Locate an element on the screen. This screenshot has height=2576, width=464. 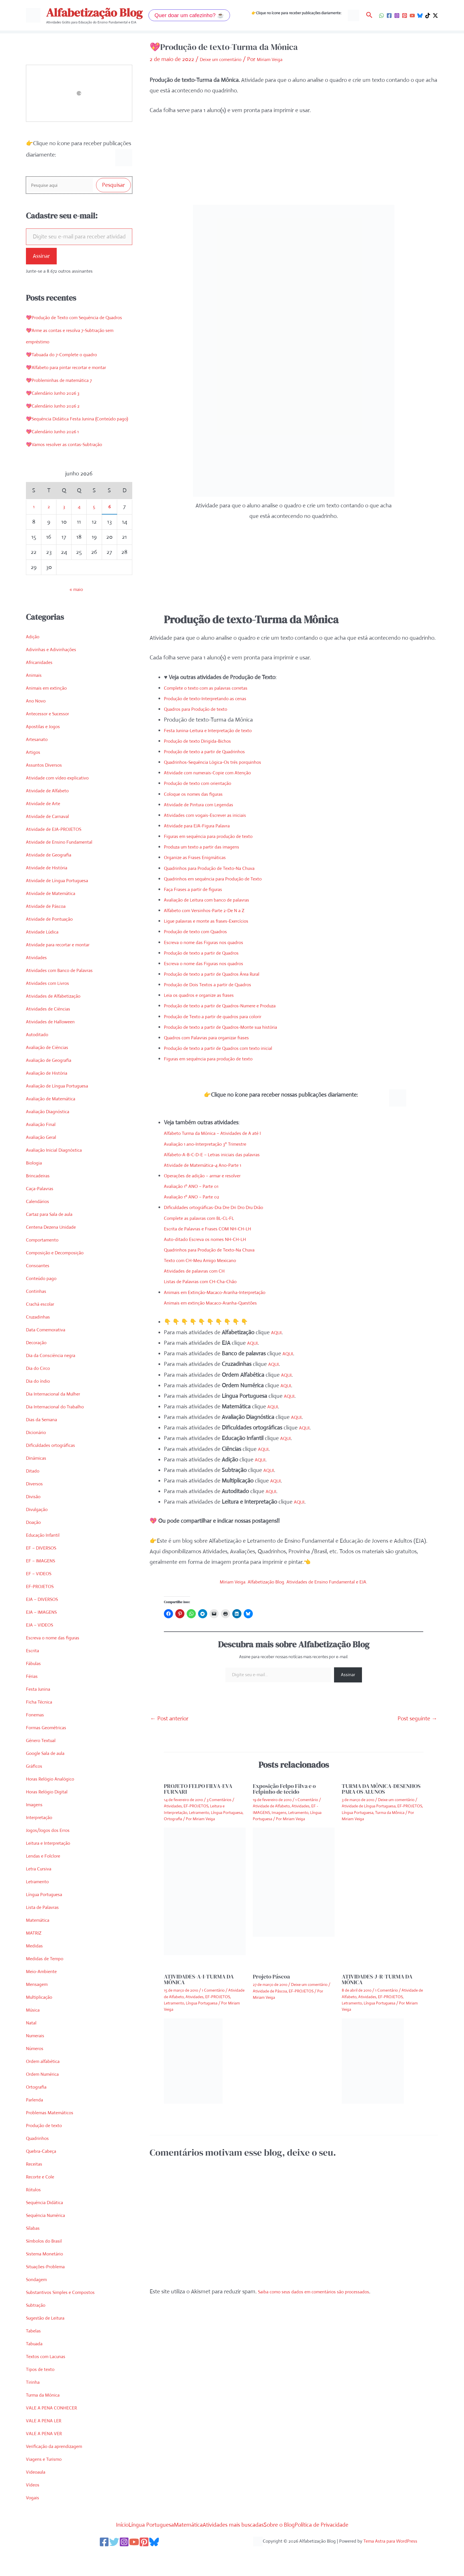
Avaliação Geral is located at coordinates (44, 1161).